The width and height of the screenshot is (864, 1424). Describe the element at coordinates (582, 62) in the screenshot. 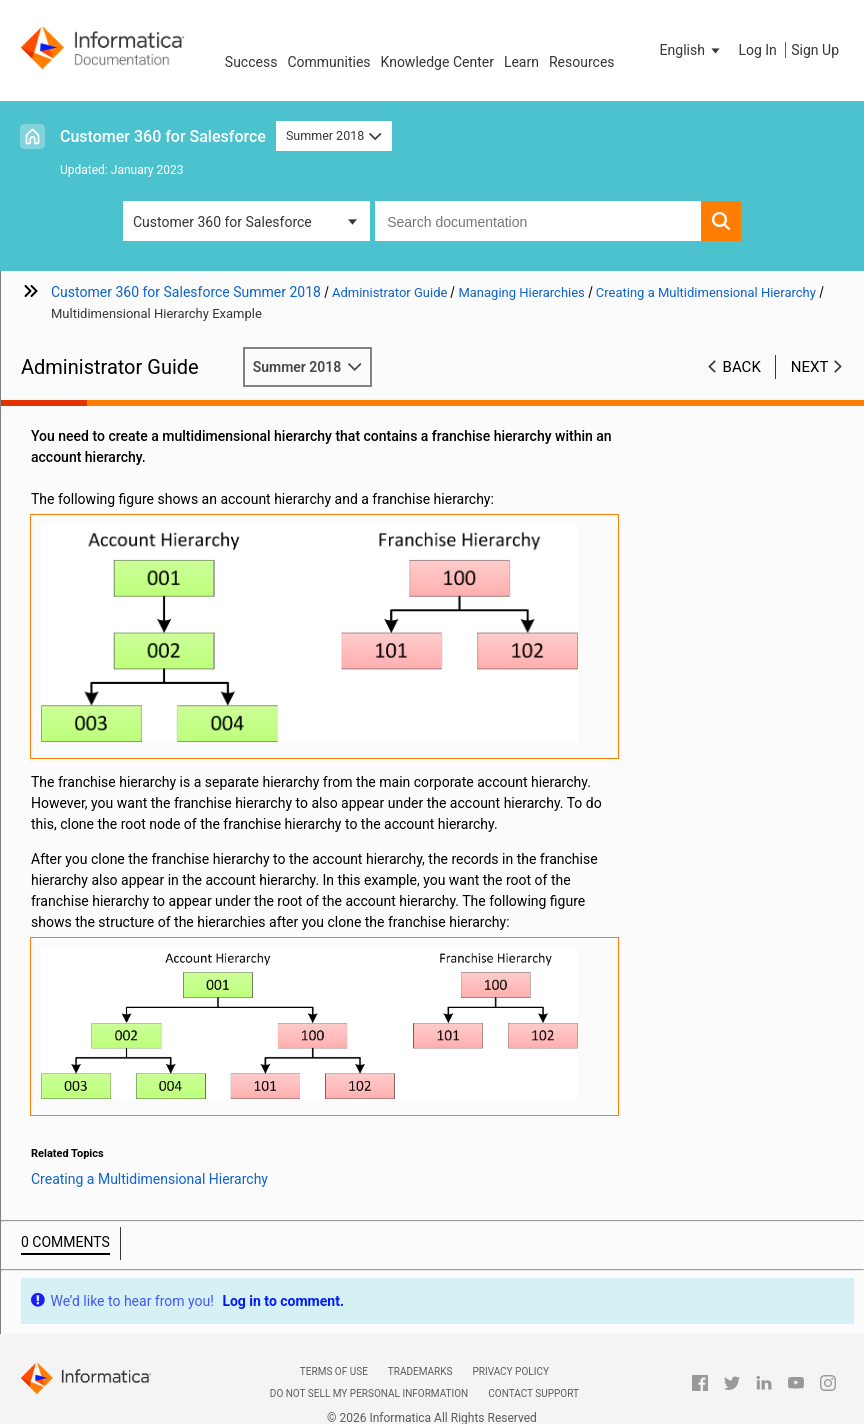

I see `Resources` at that location.